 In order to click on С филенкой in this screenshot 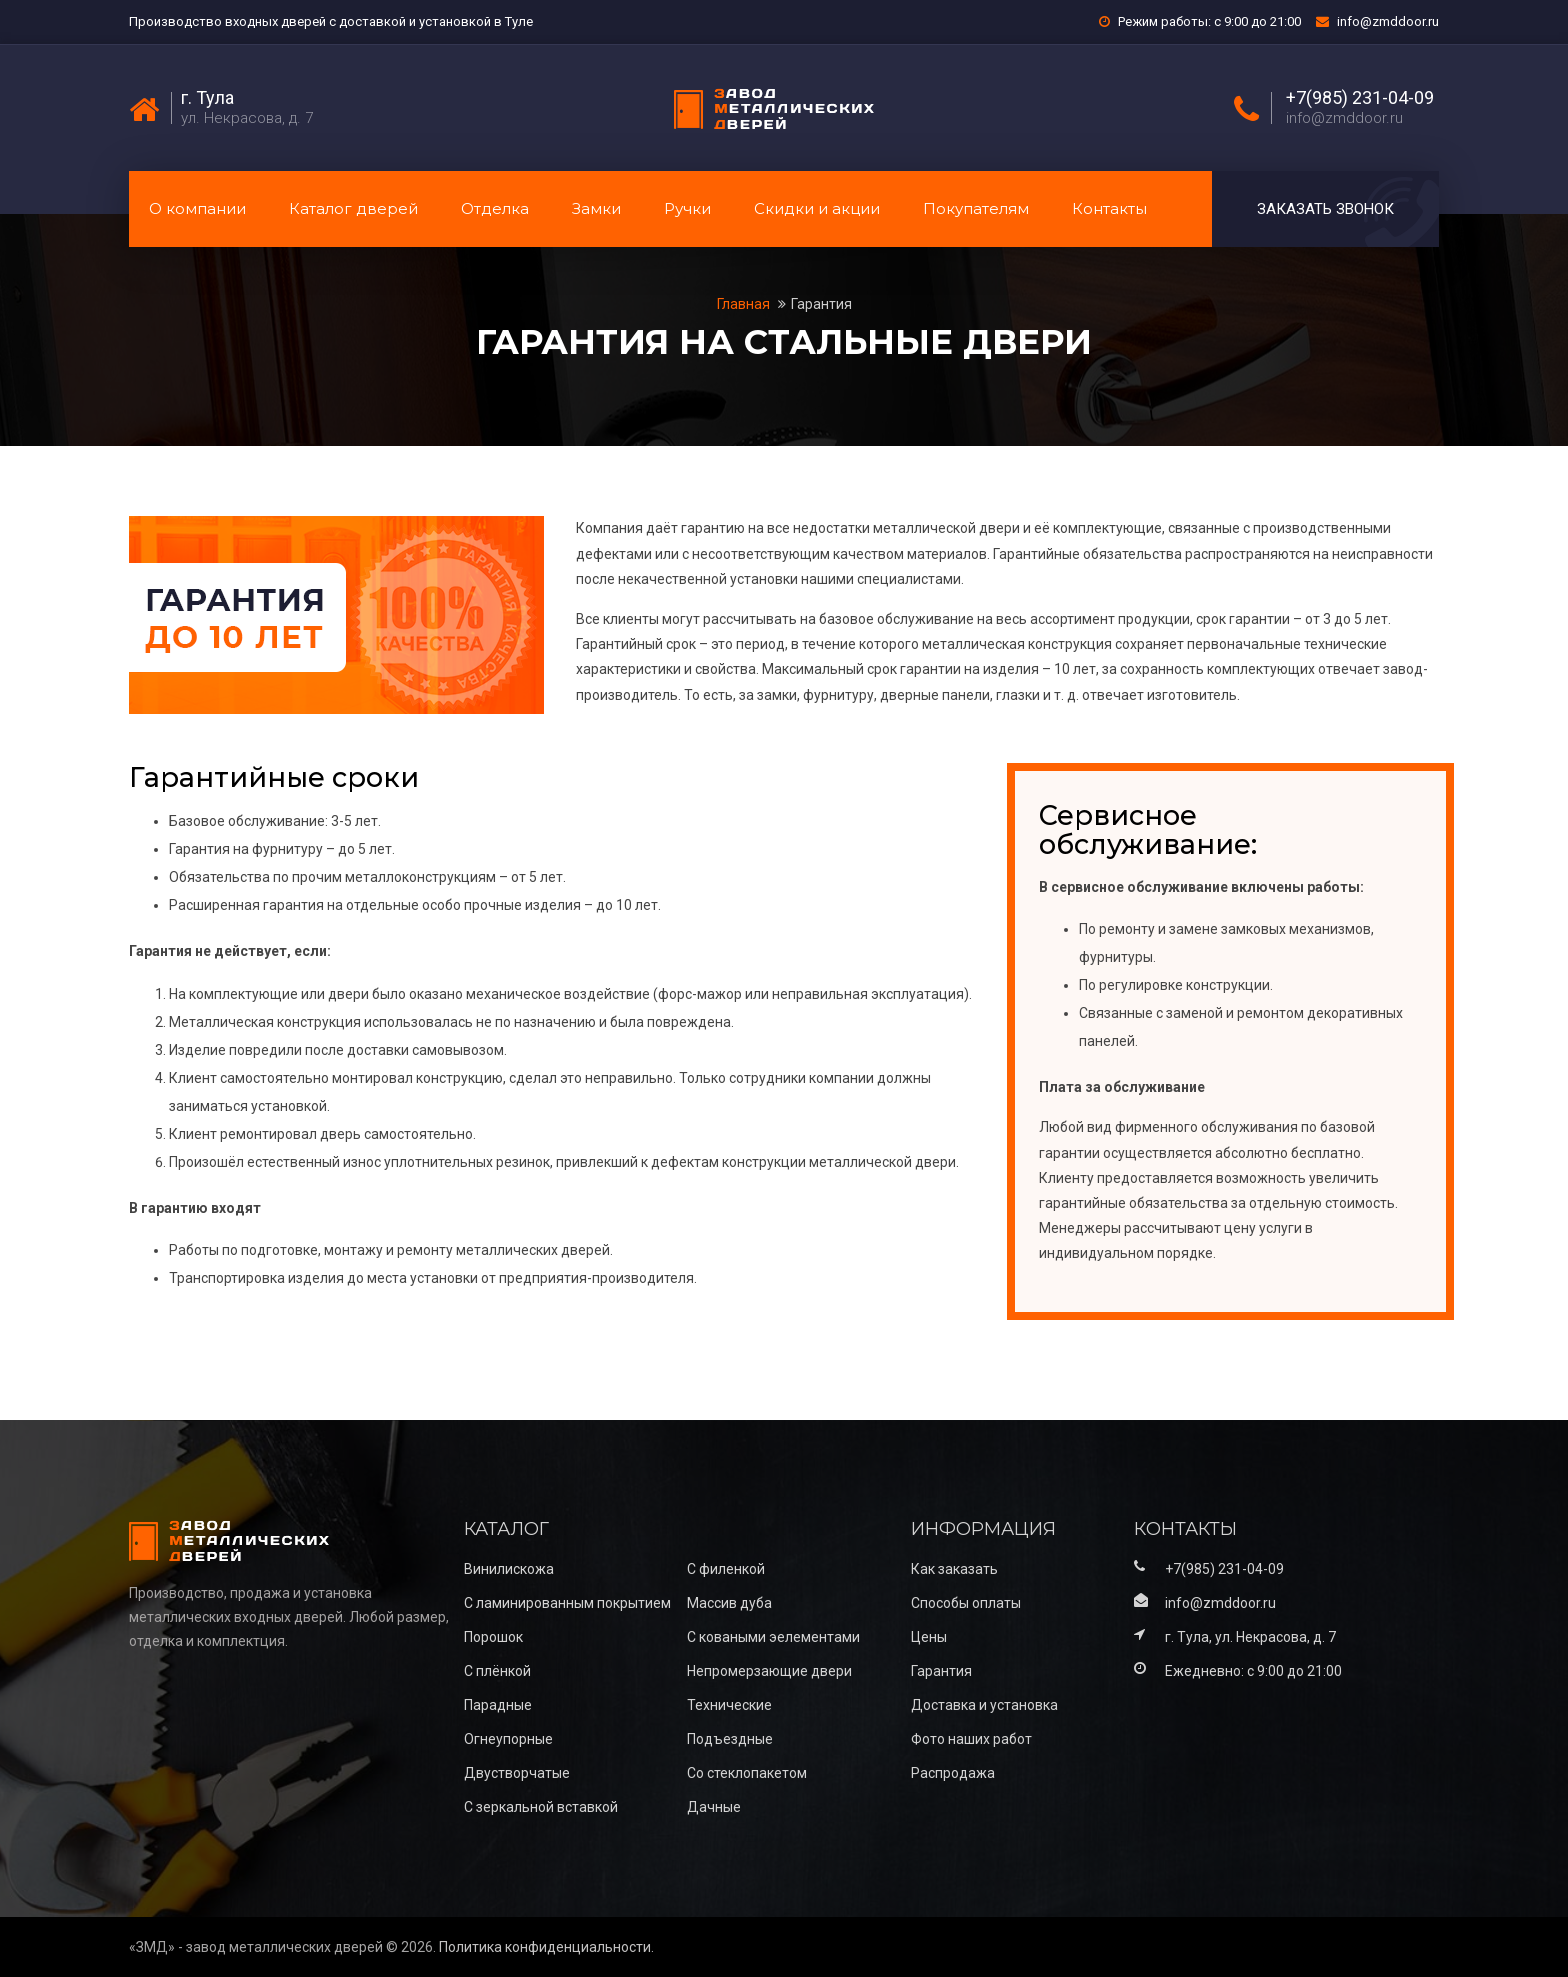, I will do `click(726, 1569)`.